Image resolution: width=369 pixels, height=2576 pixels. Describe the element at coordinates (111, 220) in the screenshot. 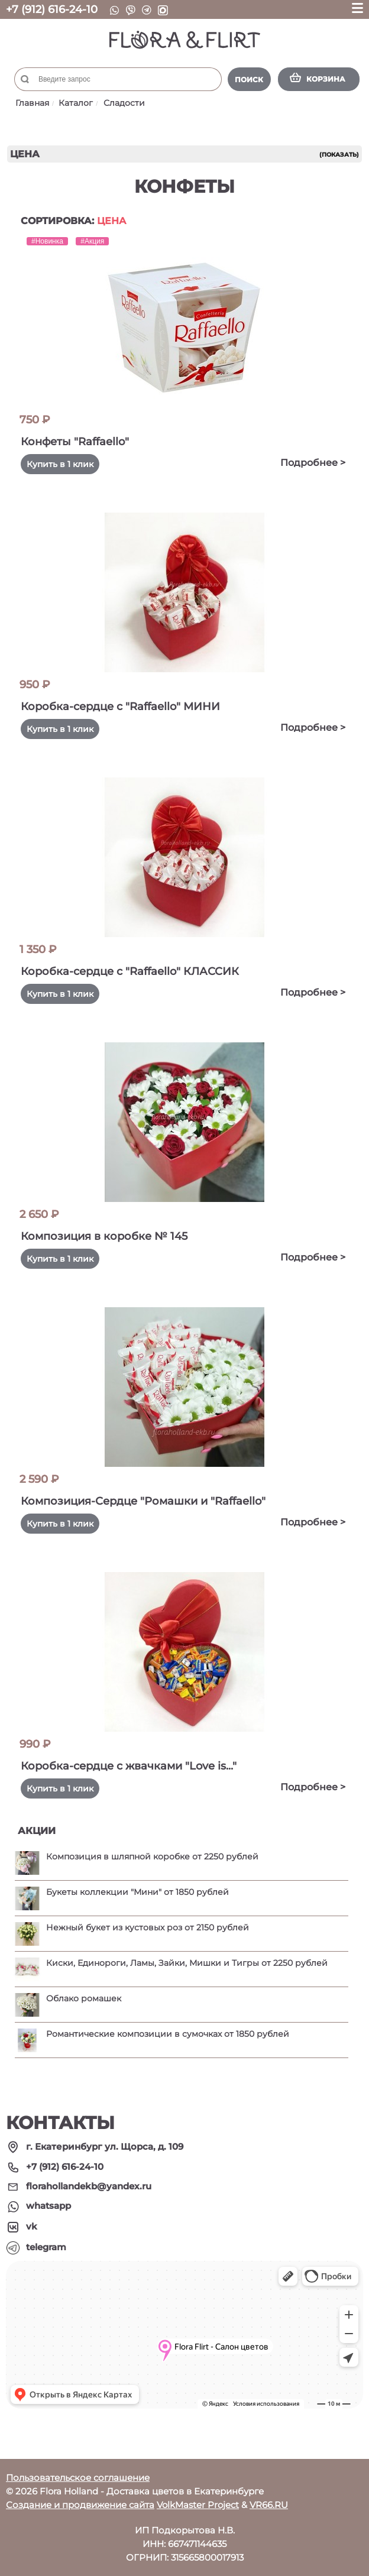

I see `Цена` at that location.